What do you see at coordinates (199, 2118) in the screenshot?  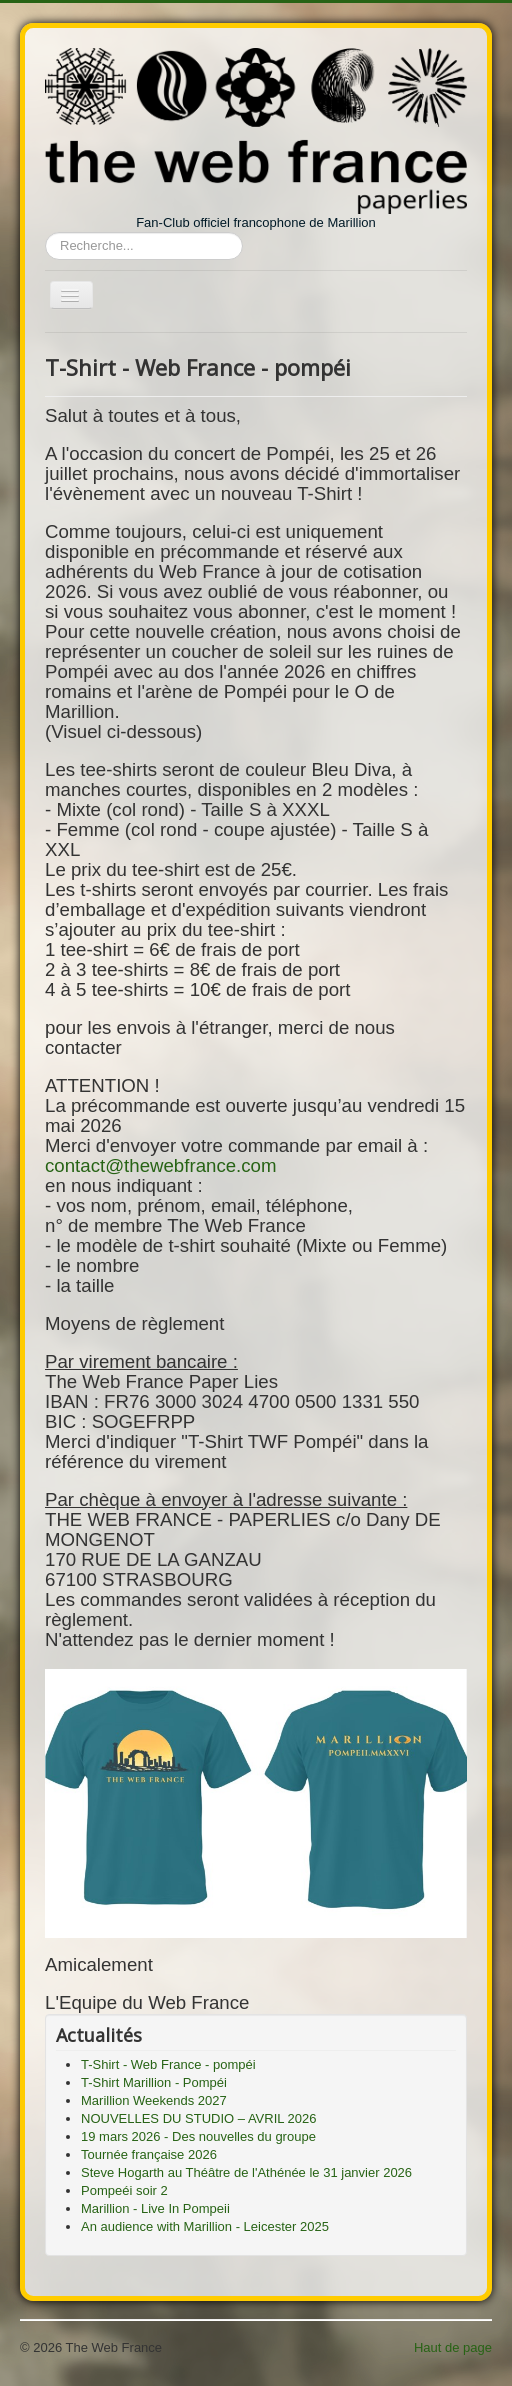 I see `NOUVELLES DU STUDIO – AVRIL 2026` at bounding box center [199, 2118].